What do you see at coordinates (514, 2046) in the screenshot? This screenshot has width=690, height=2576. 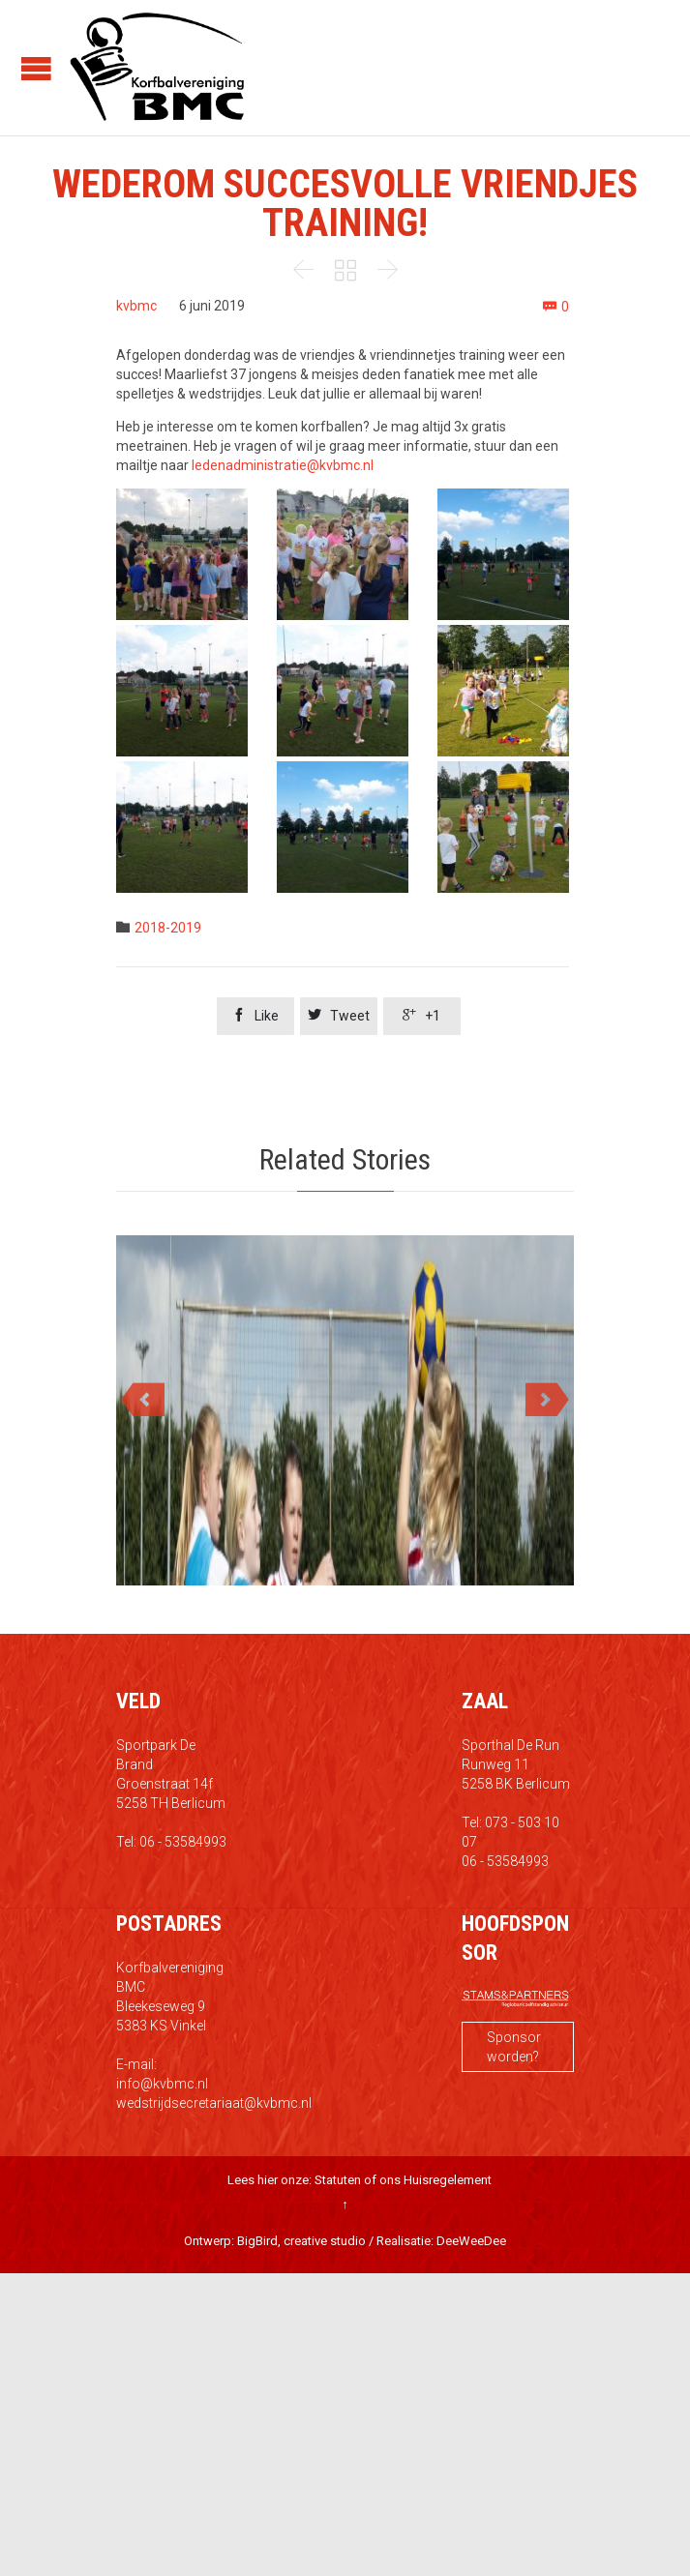 I see `Sponsor worden?` at bounding box center [514, 2046].